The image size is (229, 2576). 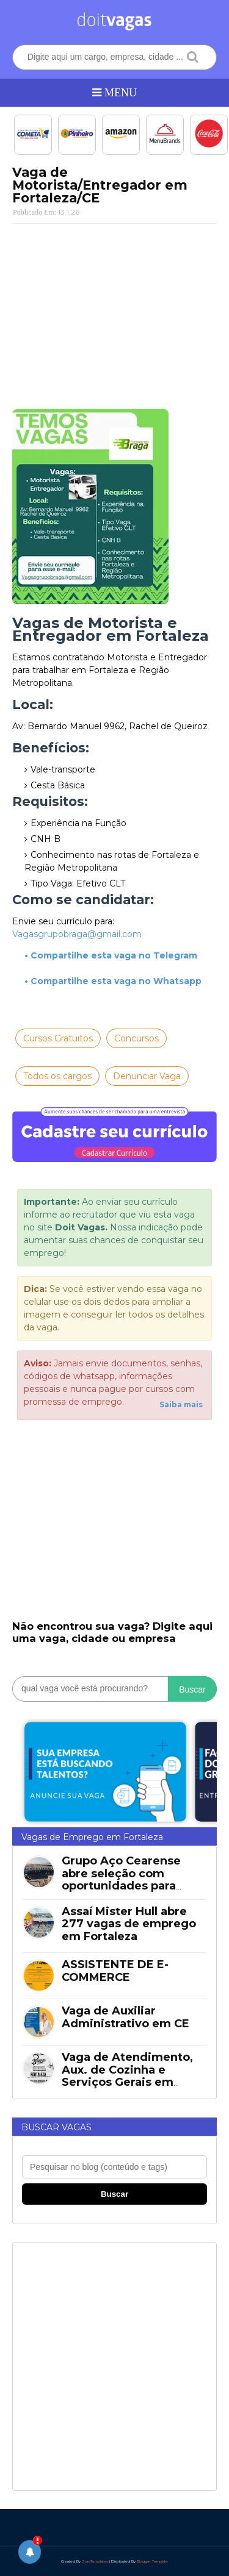 What do you see at coordinates (57, 1076) in the screenshot?
I see `Todos os cargos` at bounding box center [57, 1076].